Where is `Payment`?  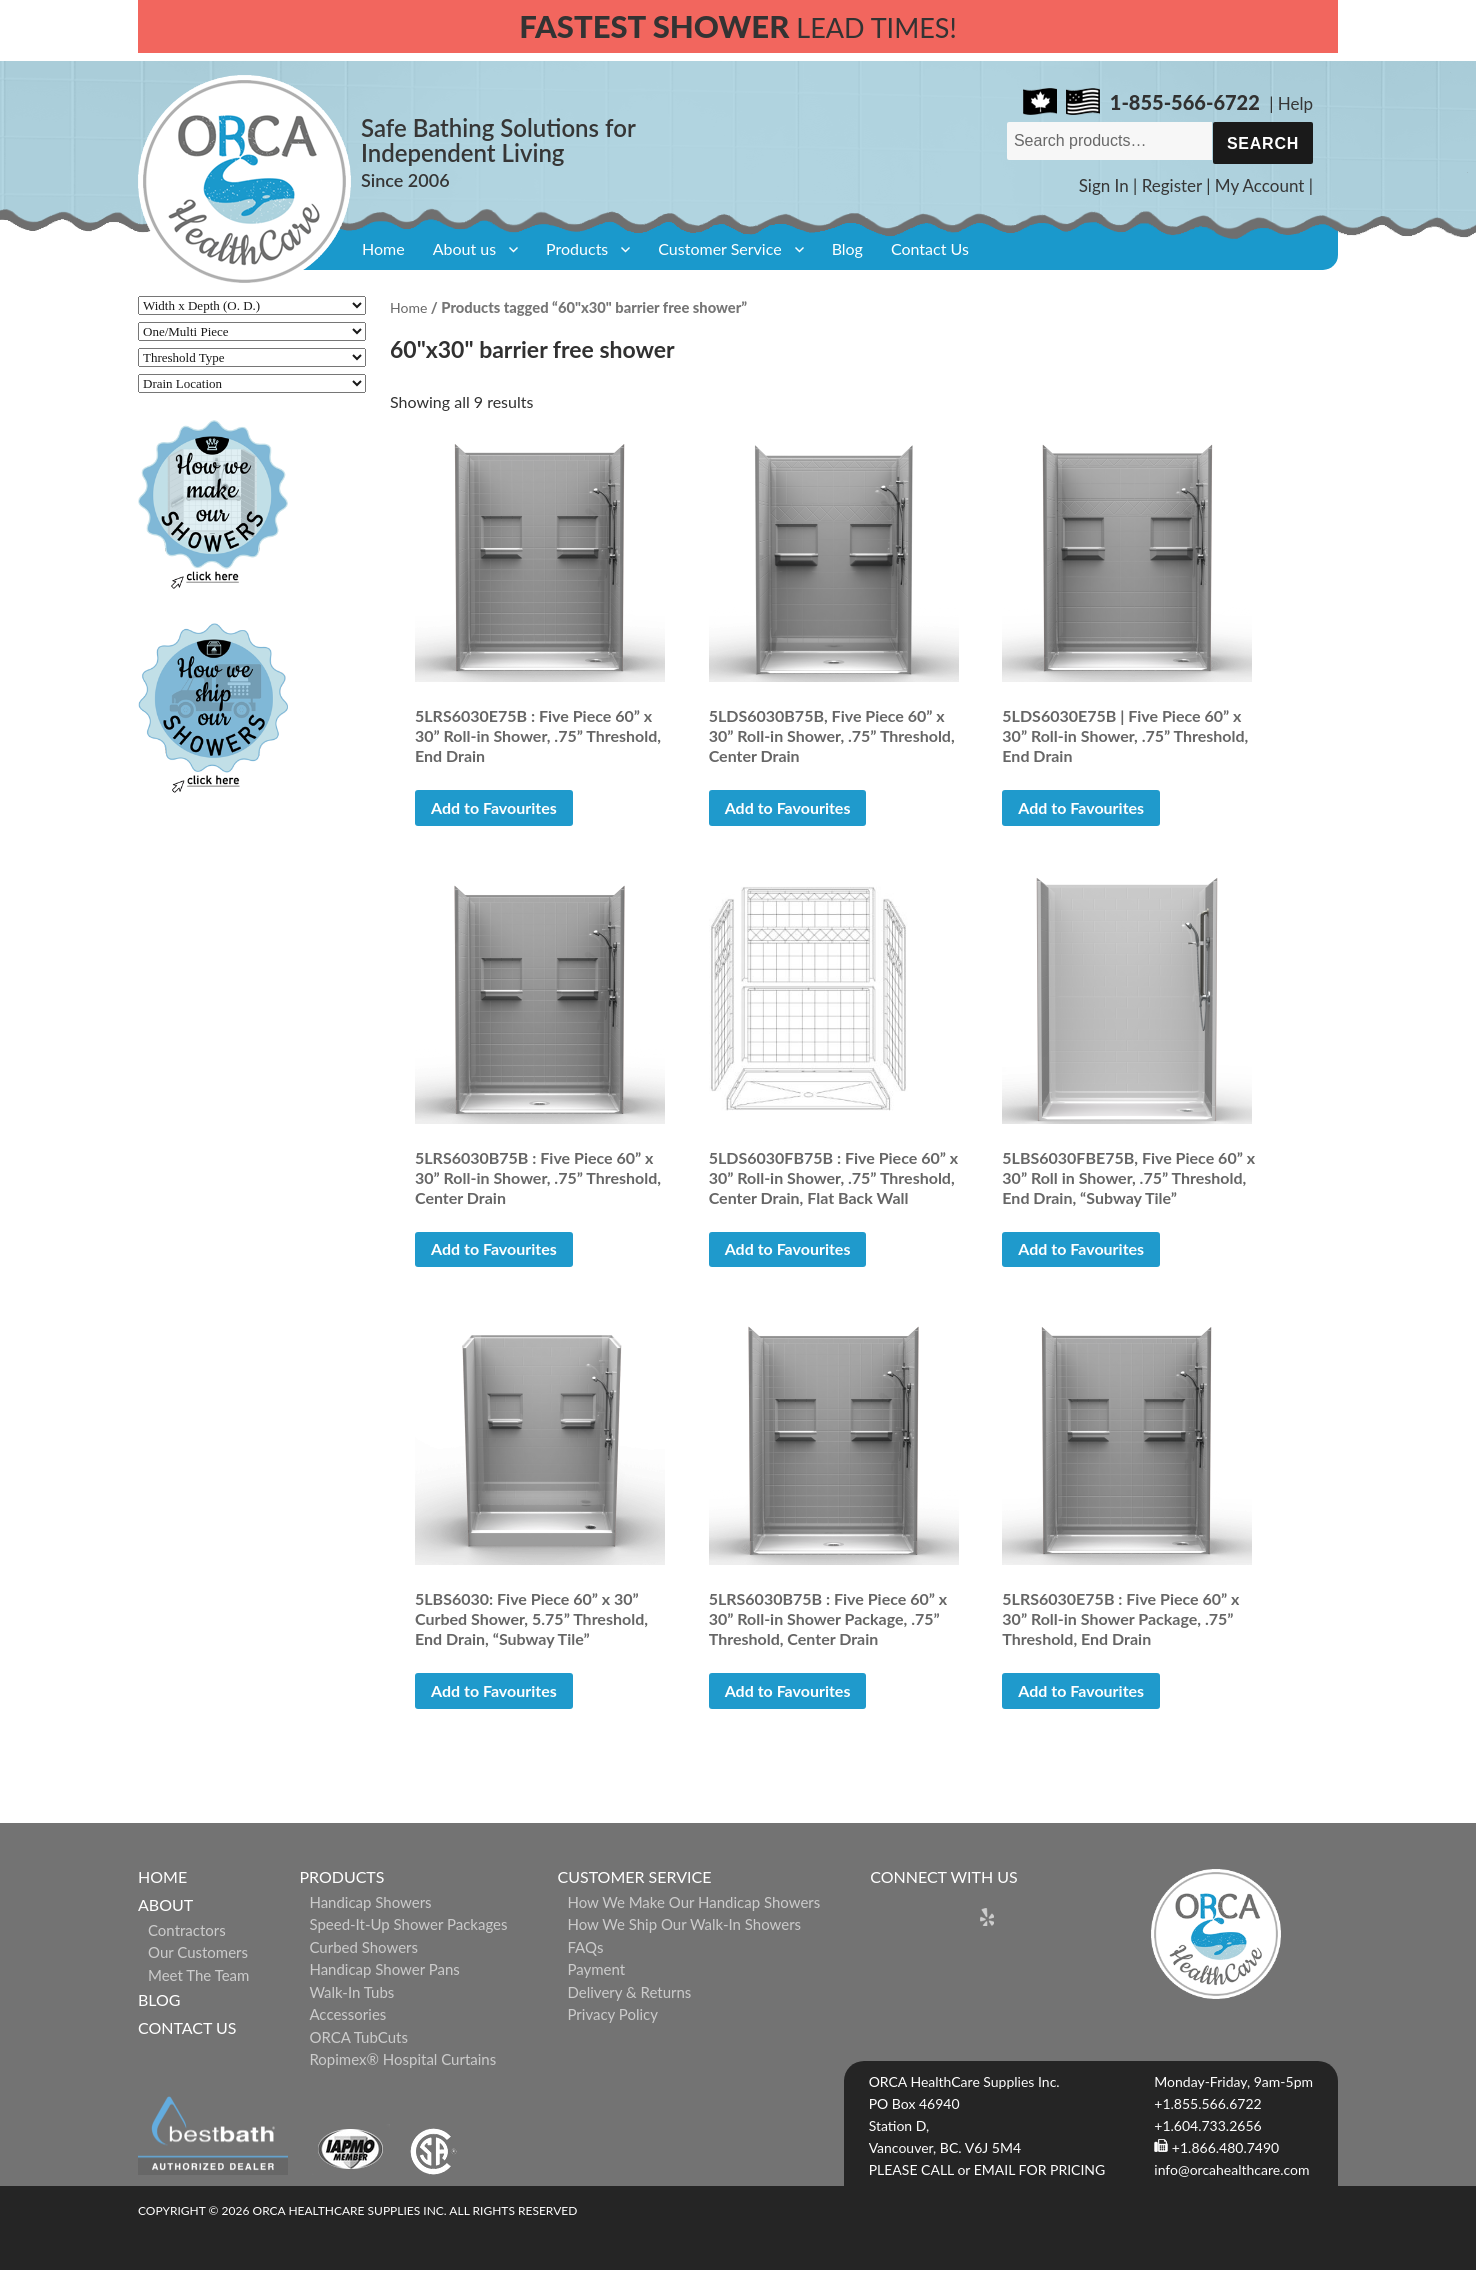
Payment is located at coordinates (597, 1969).